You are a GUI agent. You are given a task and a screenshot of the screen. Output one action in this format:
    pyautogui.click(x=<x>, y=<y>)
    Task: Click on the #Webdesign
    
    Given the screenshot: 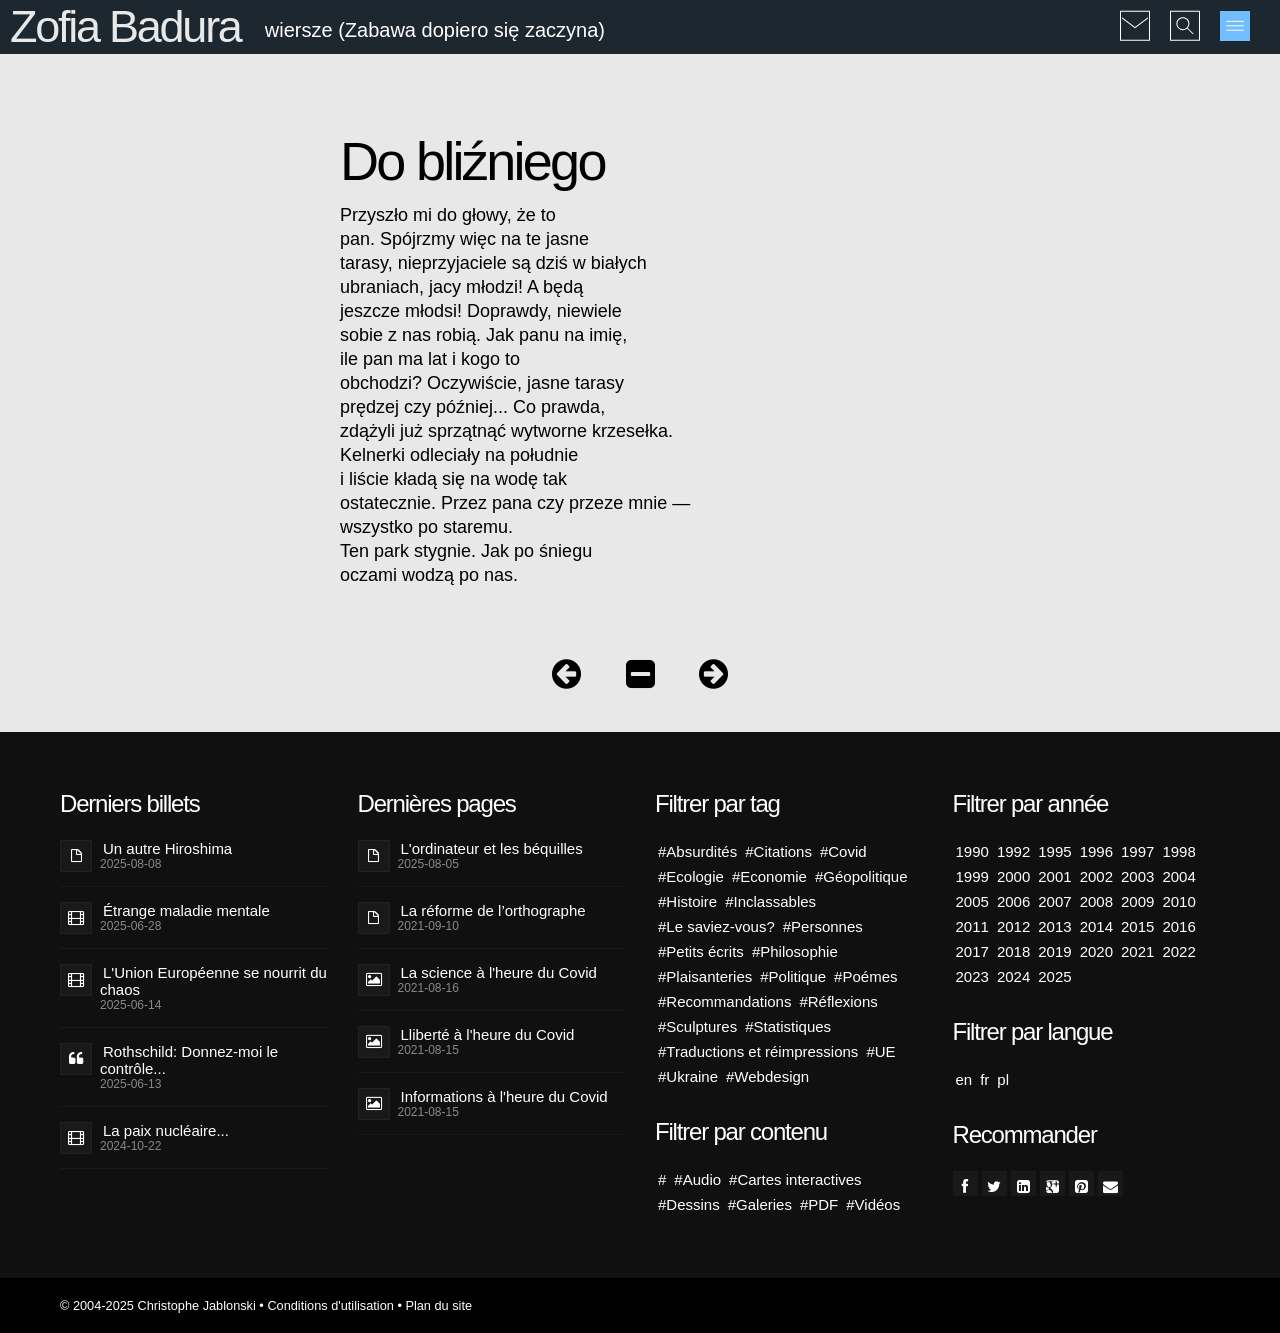 What is the action you would take?
    pyautogui.click(x=767, y=1076)
    